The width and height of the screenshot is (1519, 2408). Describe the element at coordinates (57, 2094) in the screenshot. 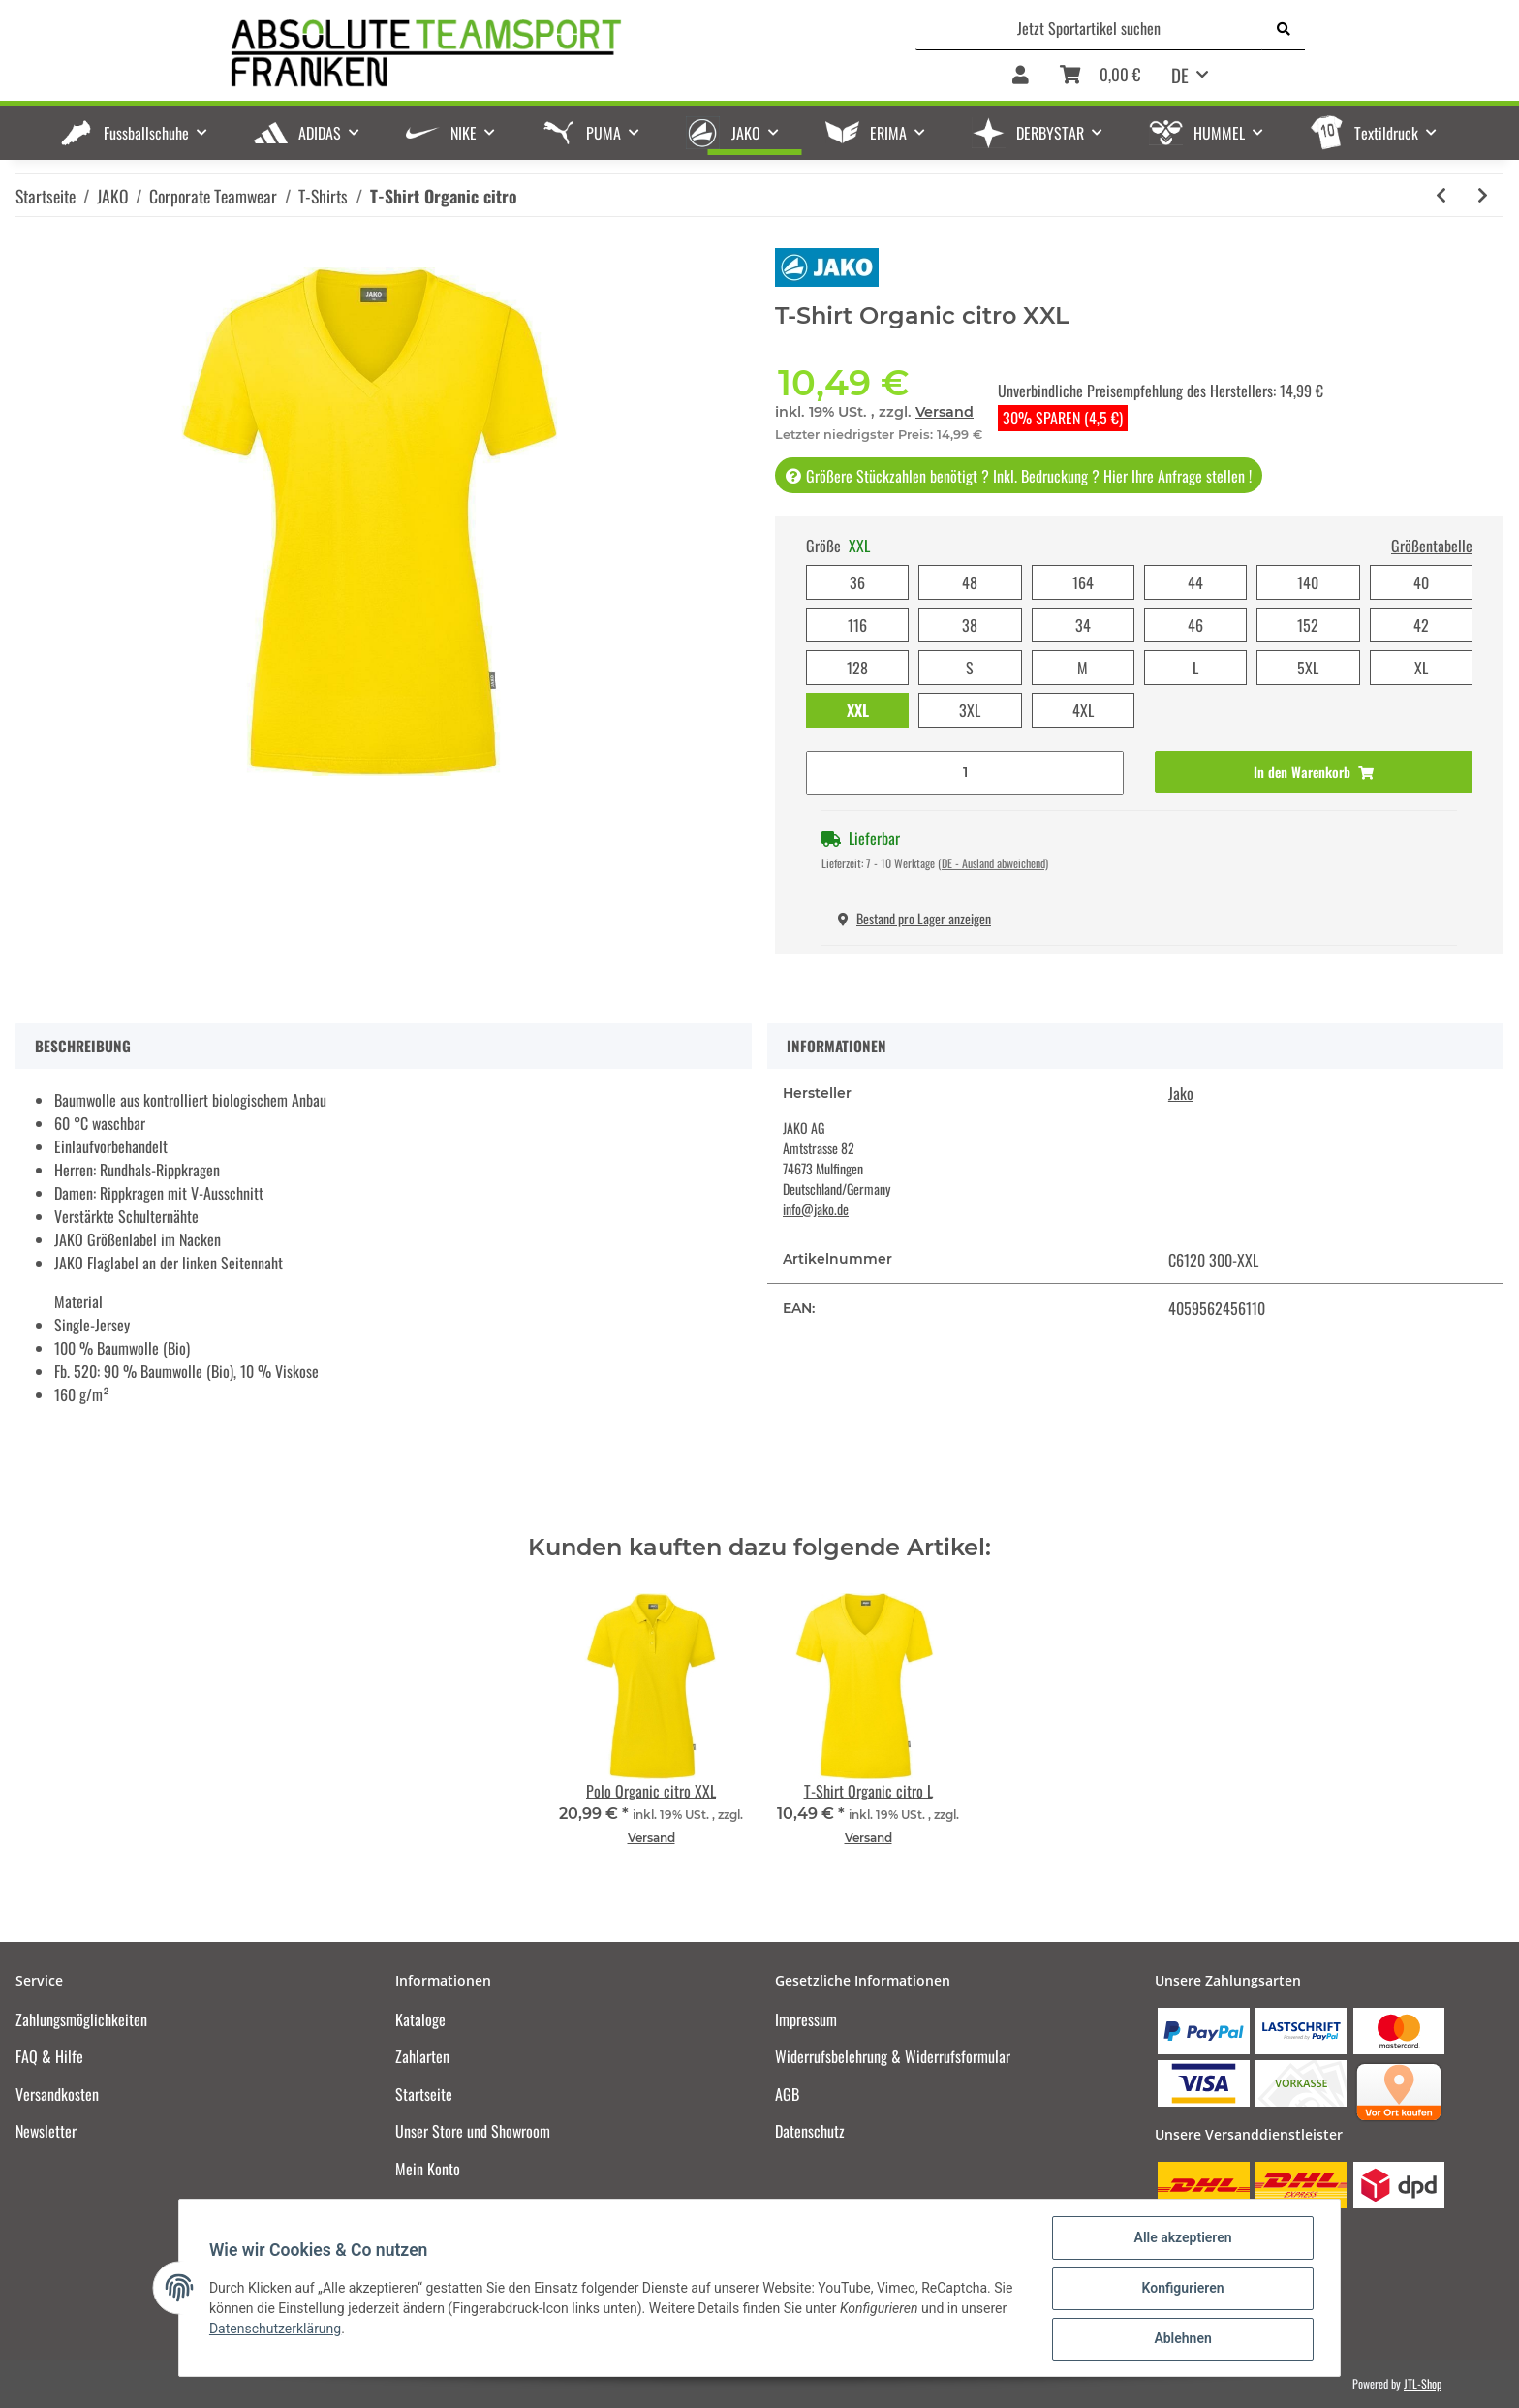

I see `Versandkosten` at that location.